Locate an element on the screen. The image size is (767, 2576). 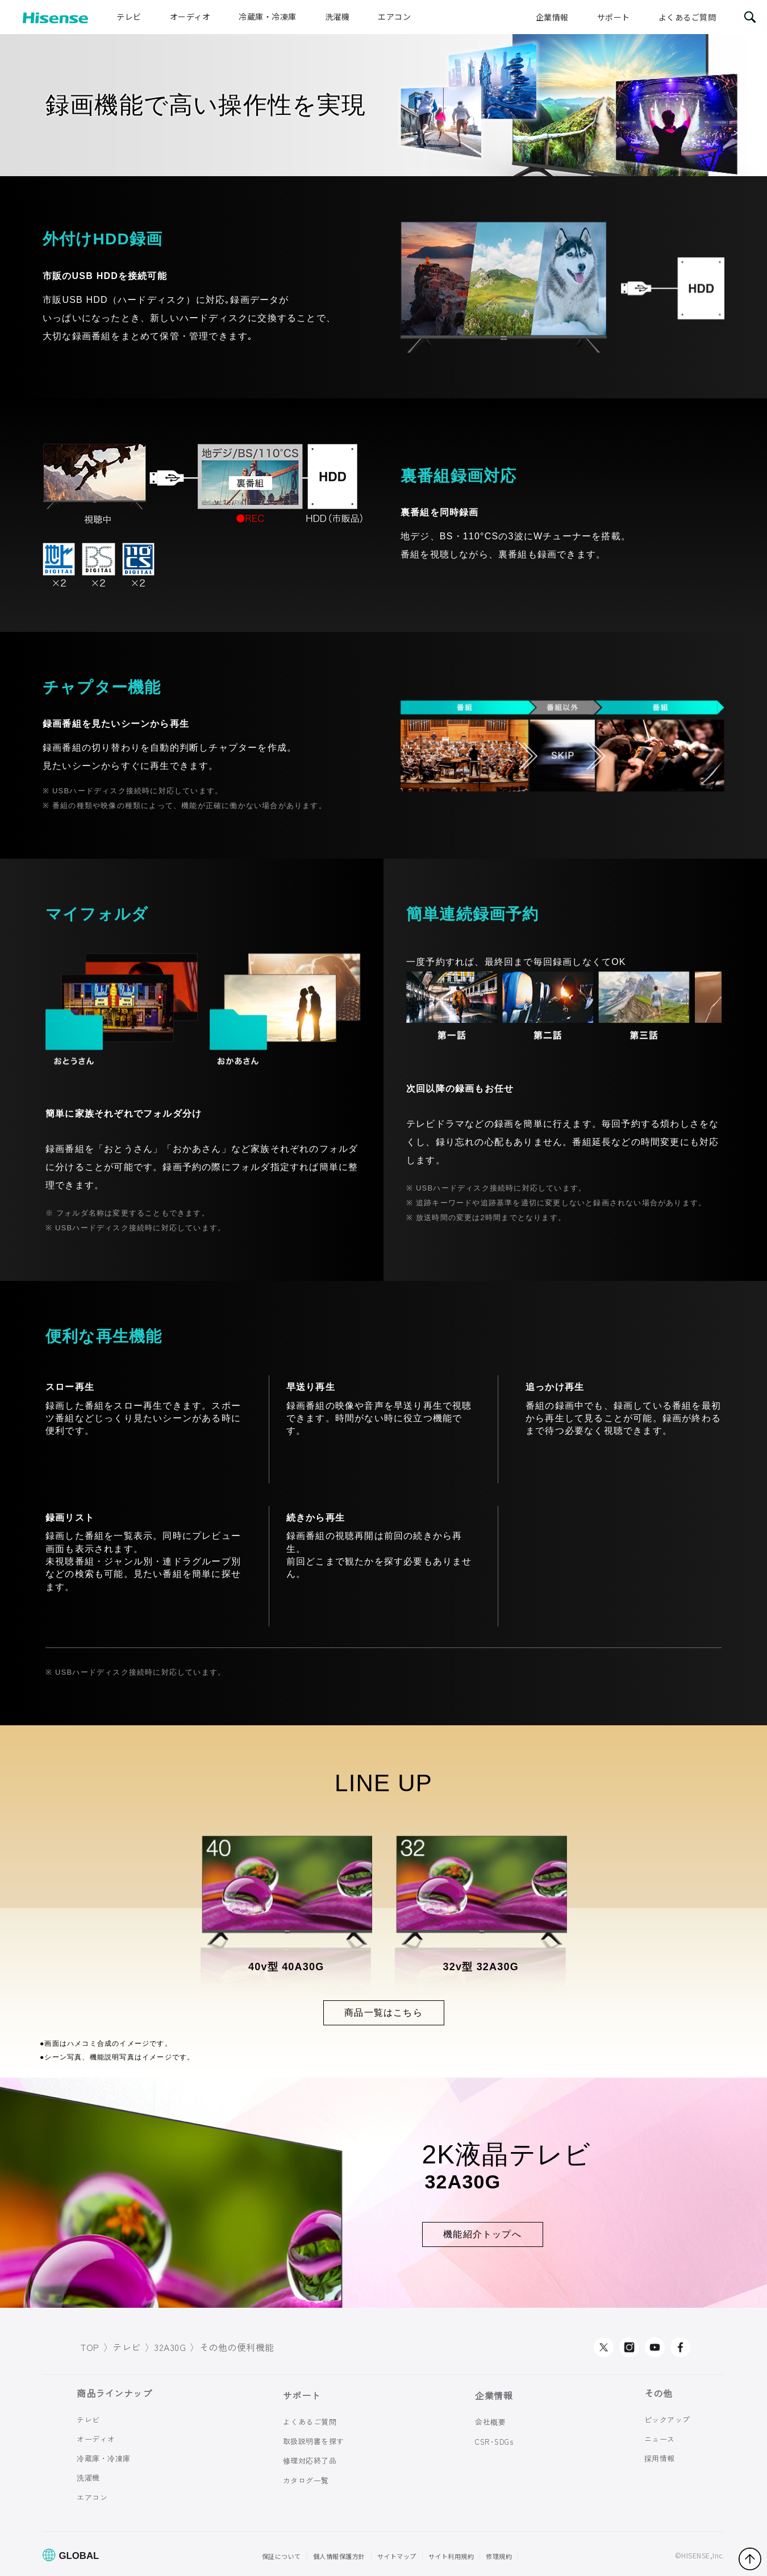
サイトマップ is located at coordinates (396, 2556).